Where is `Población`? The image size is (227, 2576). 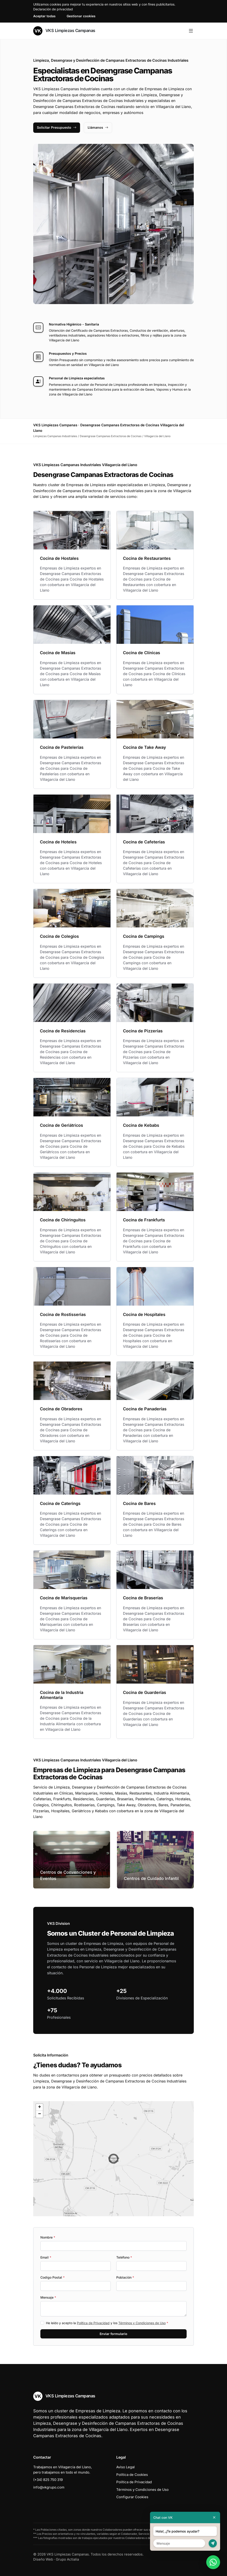 Población is located at coordinates (125, 2277).